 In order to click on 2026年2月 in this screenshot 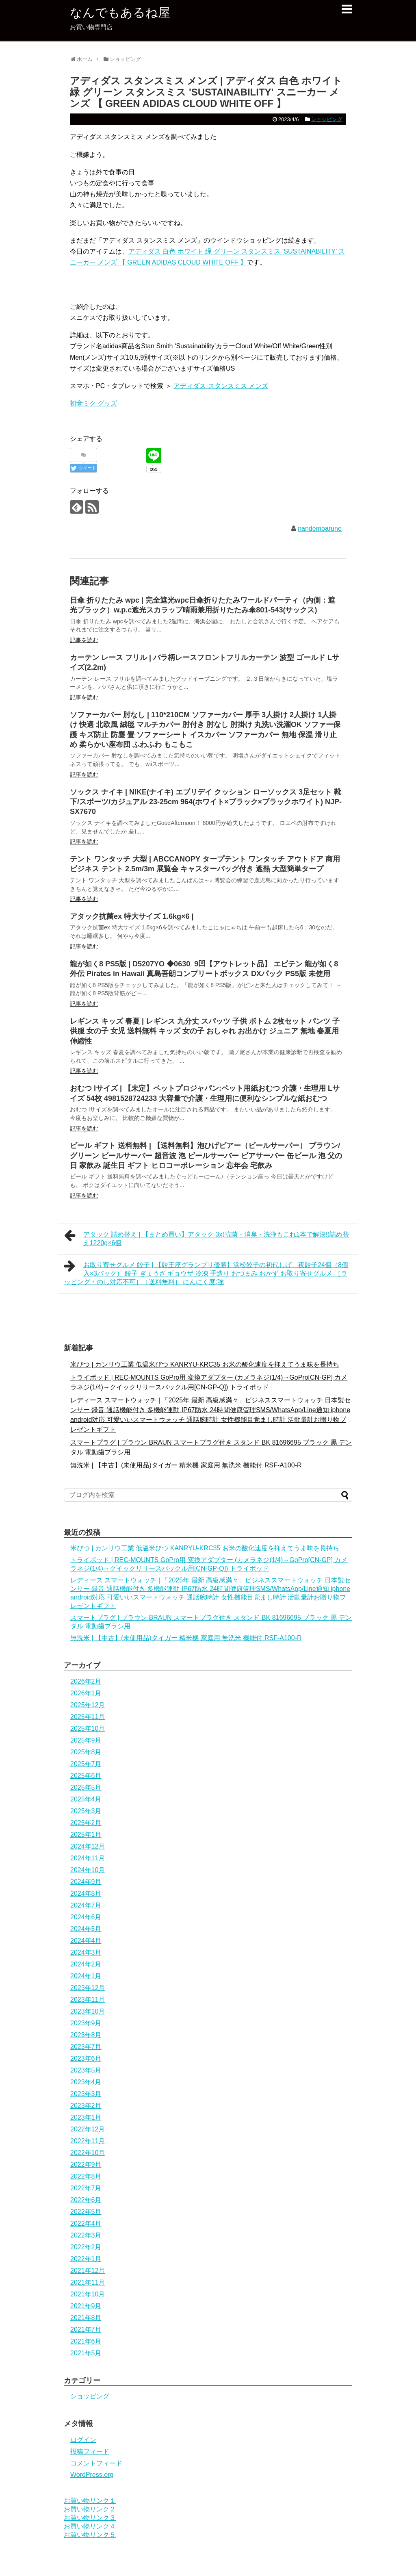, I will do `click(86, 1681)`.